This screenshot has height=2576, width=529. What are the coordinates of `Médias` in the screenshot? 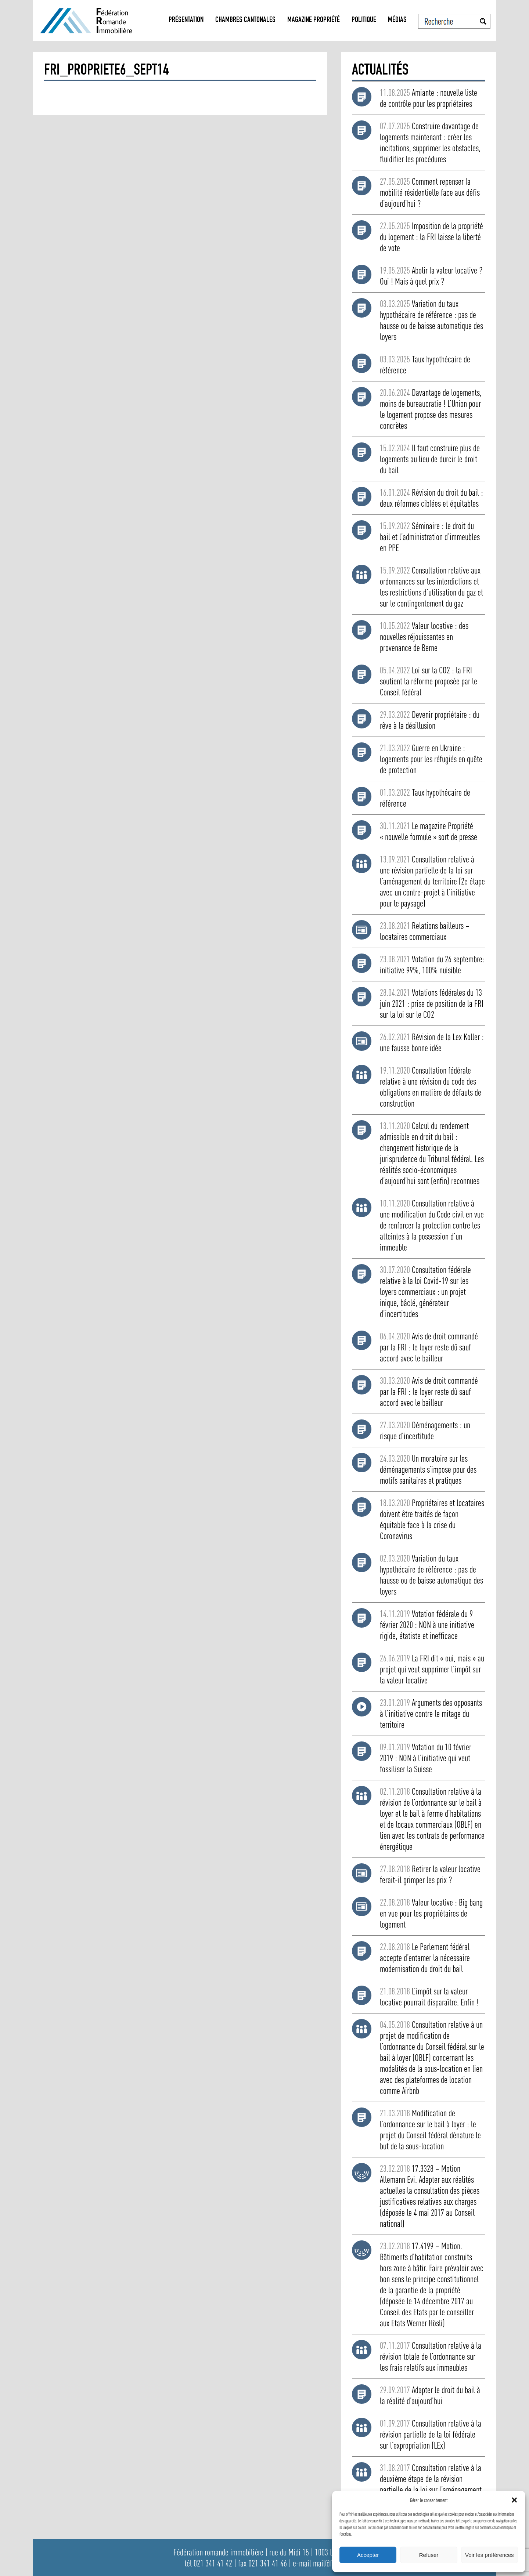 It's located at (397, 20).